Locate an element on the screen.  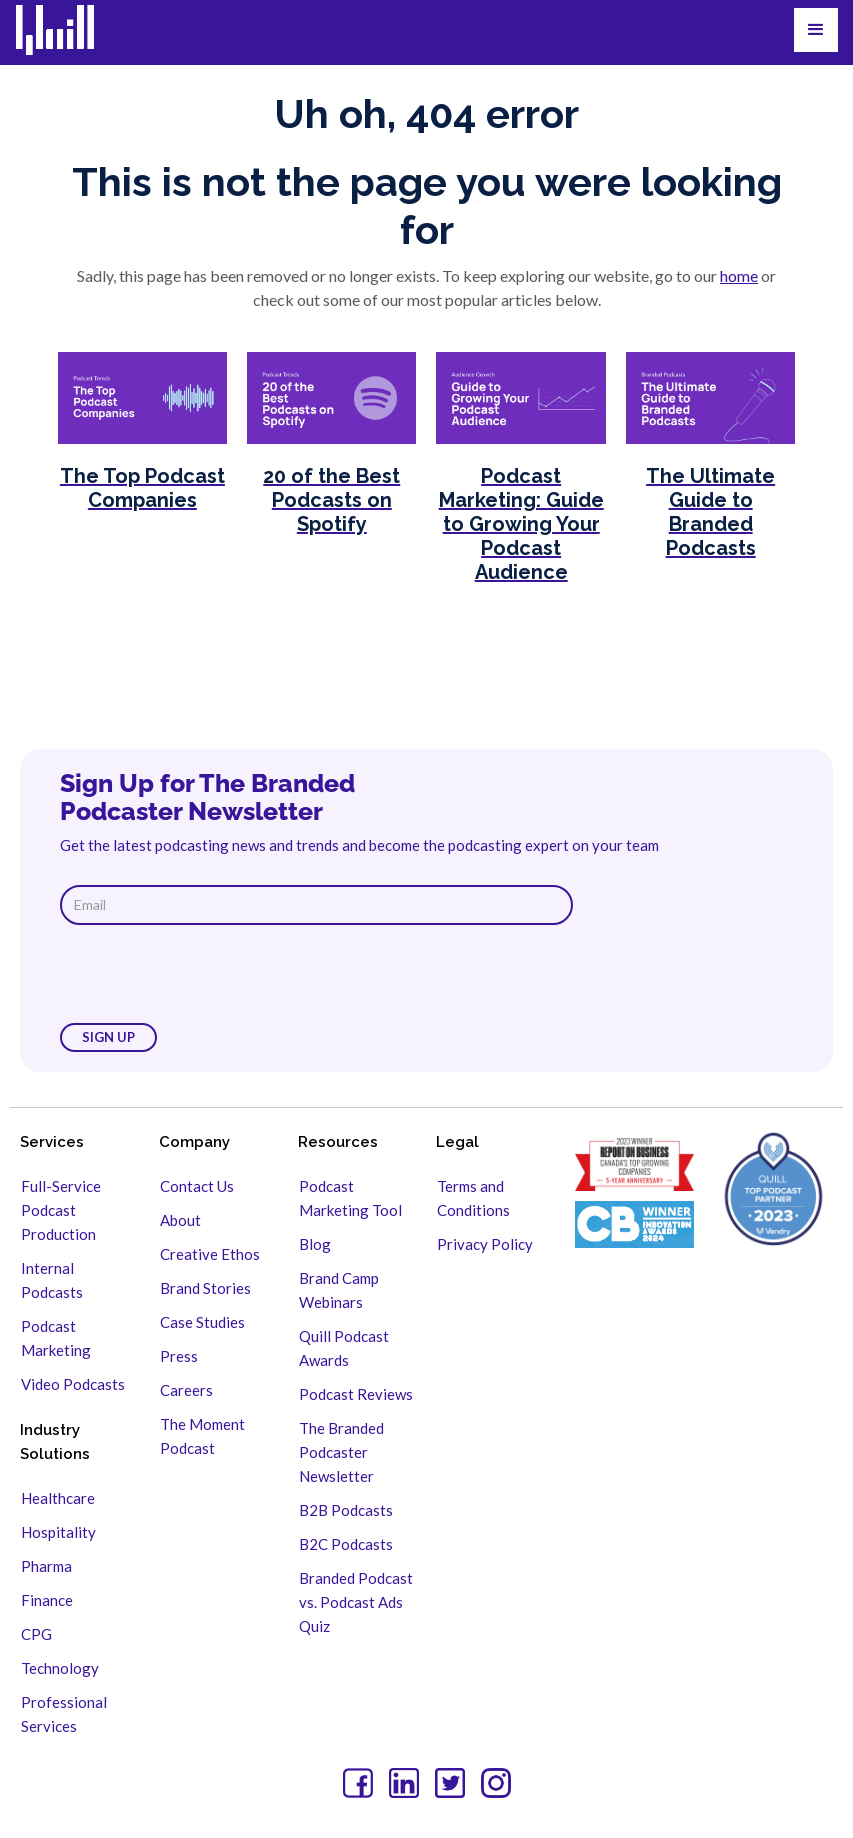
Press is located at coordinates (179, 1356).